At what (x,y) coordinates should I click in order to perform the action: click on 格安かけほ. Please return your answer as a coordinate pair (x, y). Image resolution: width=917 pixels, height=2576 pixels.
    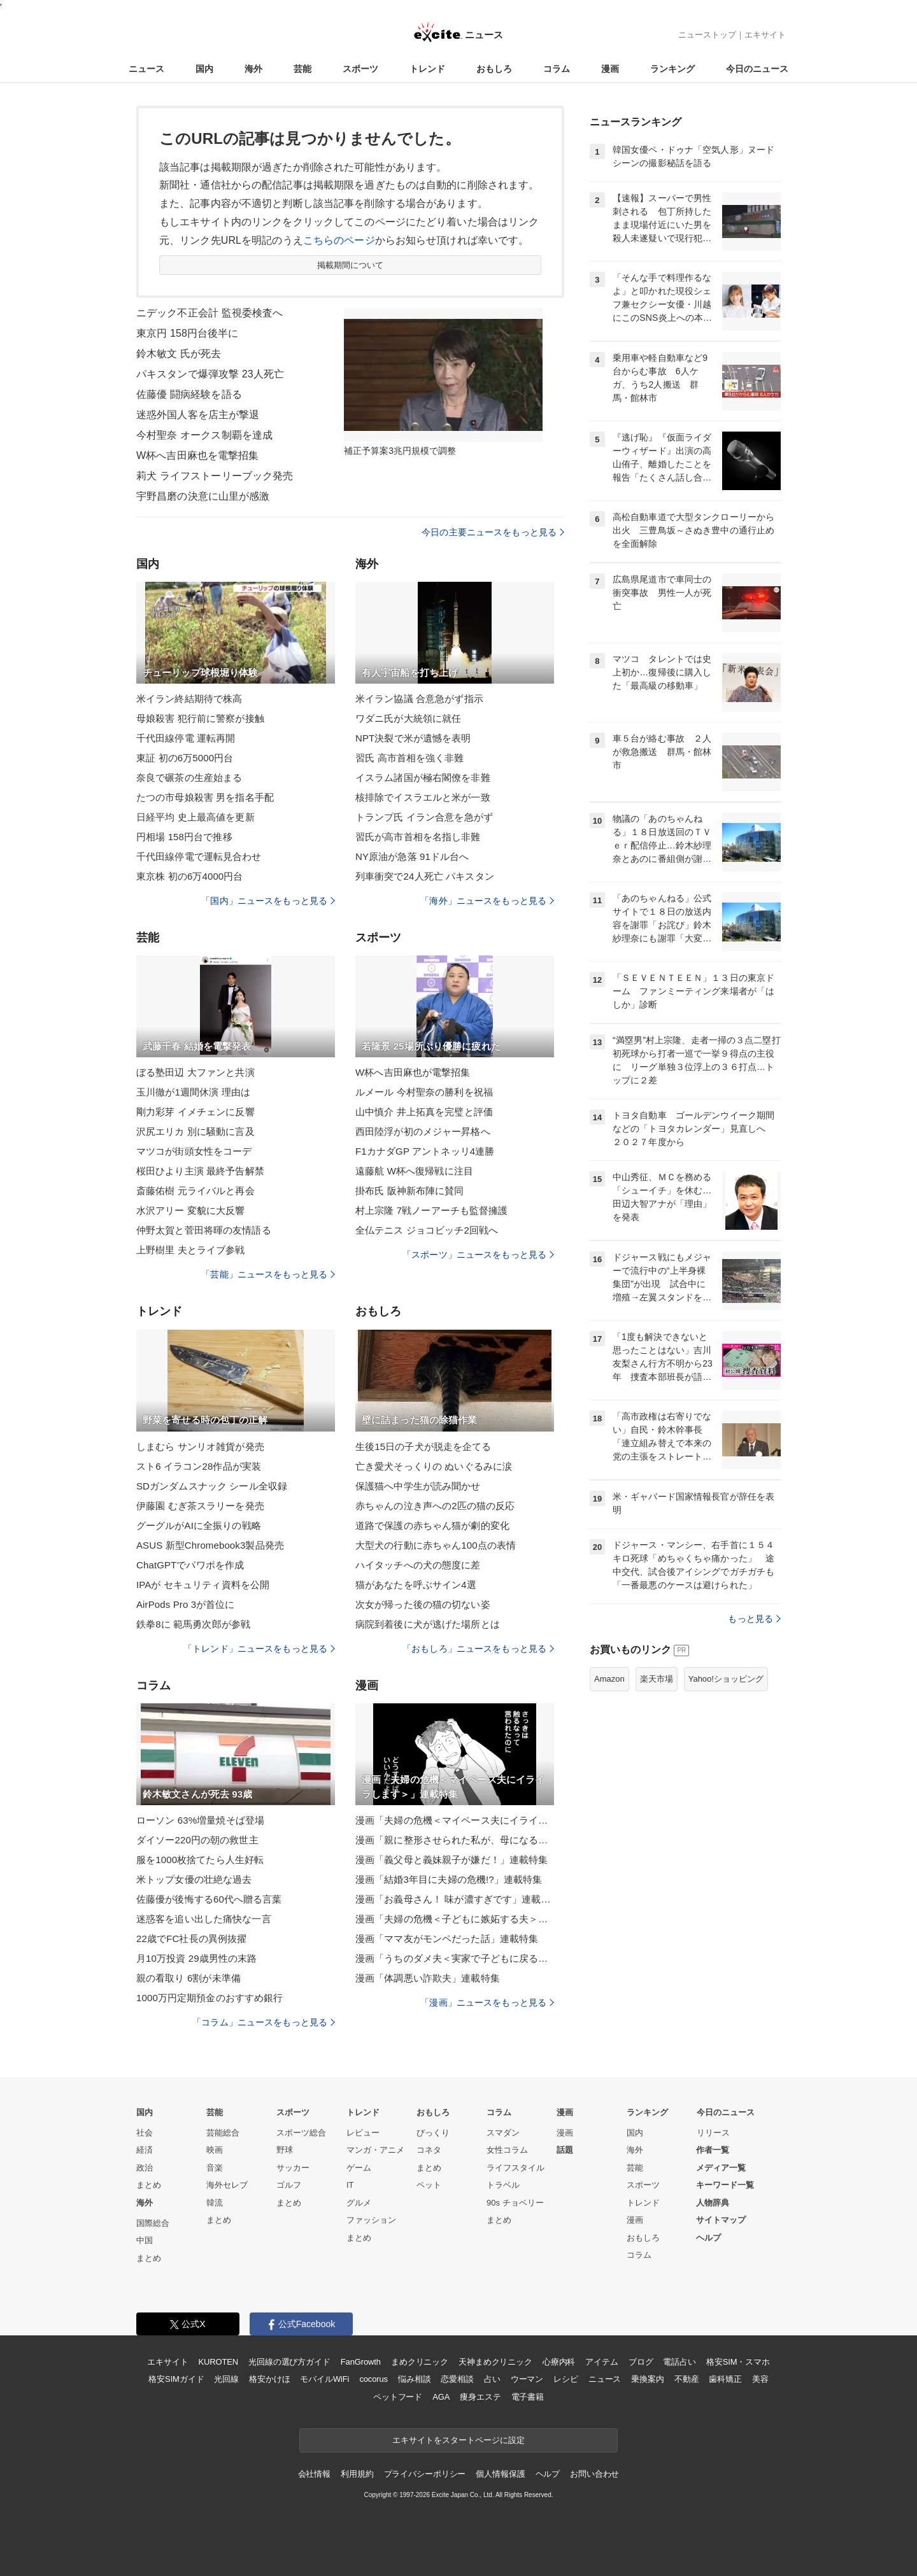
    Looking at the image, I should click on (269, 2379).